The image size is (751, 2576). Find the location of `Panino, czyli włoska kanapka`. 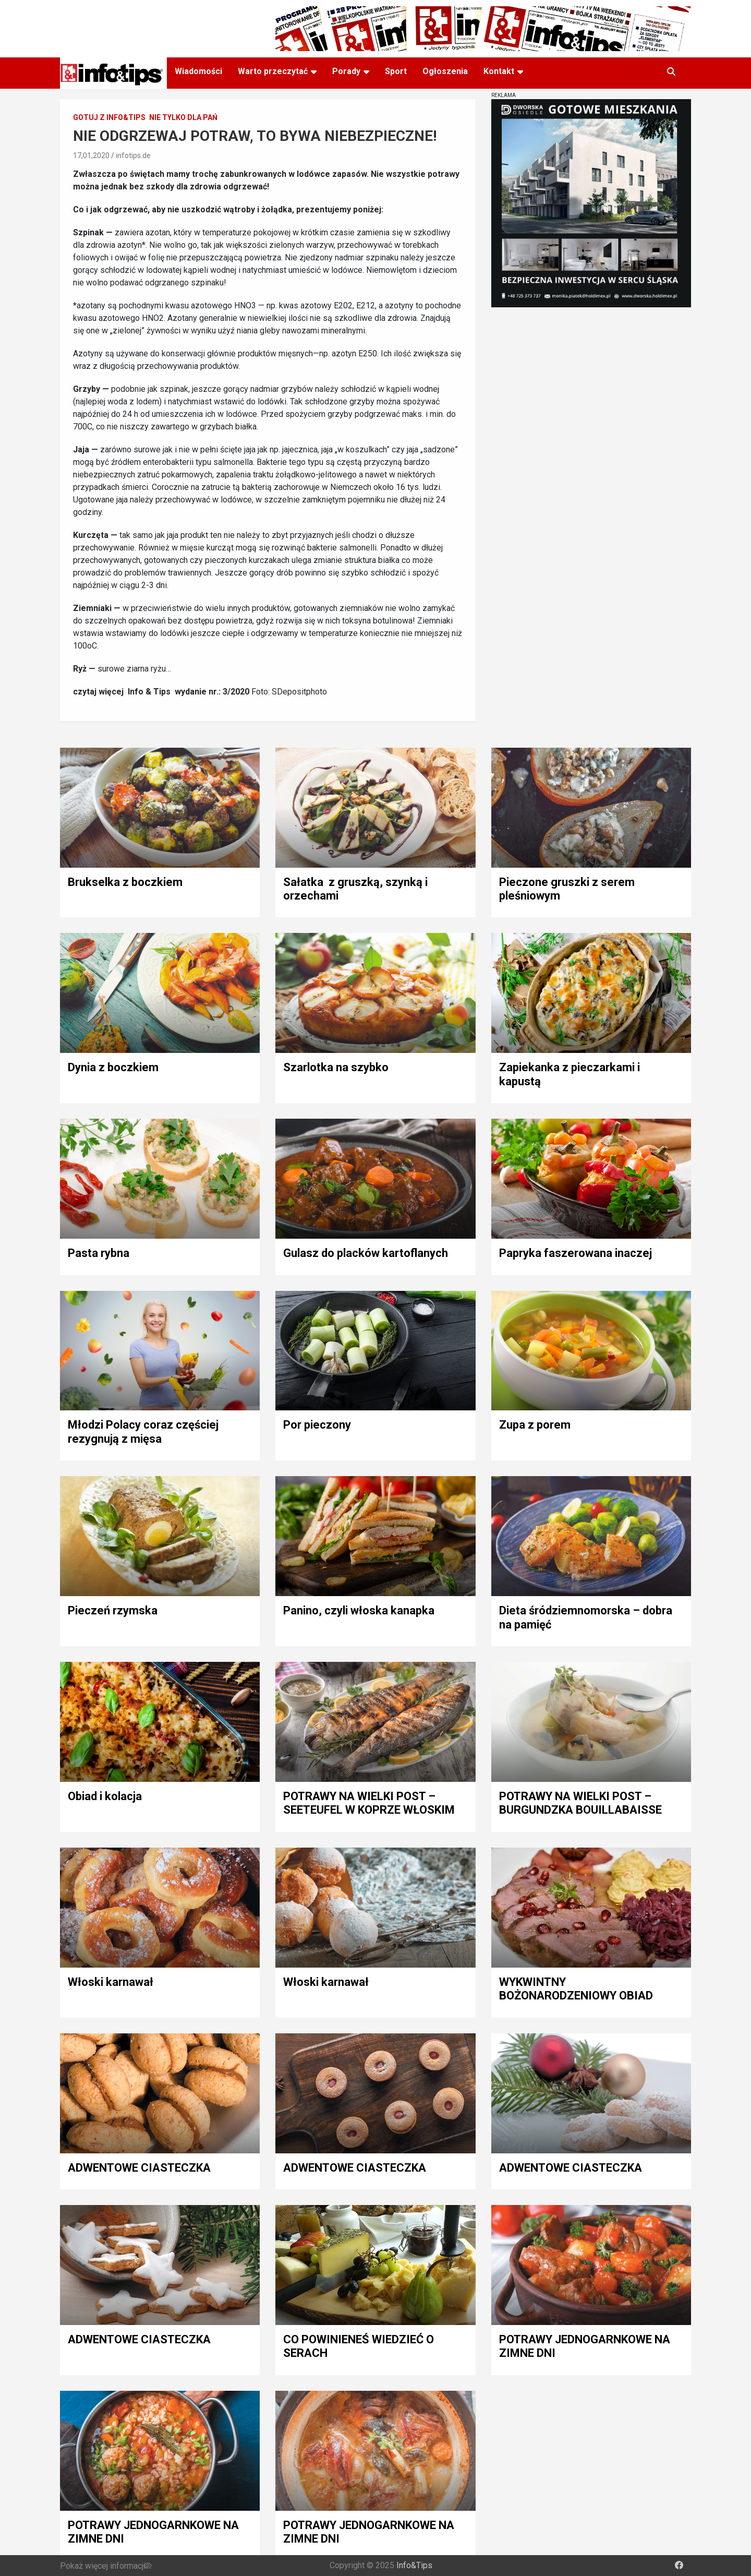

Panino, czyli włoska kanapka is located at coordinates (358, 1610).